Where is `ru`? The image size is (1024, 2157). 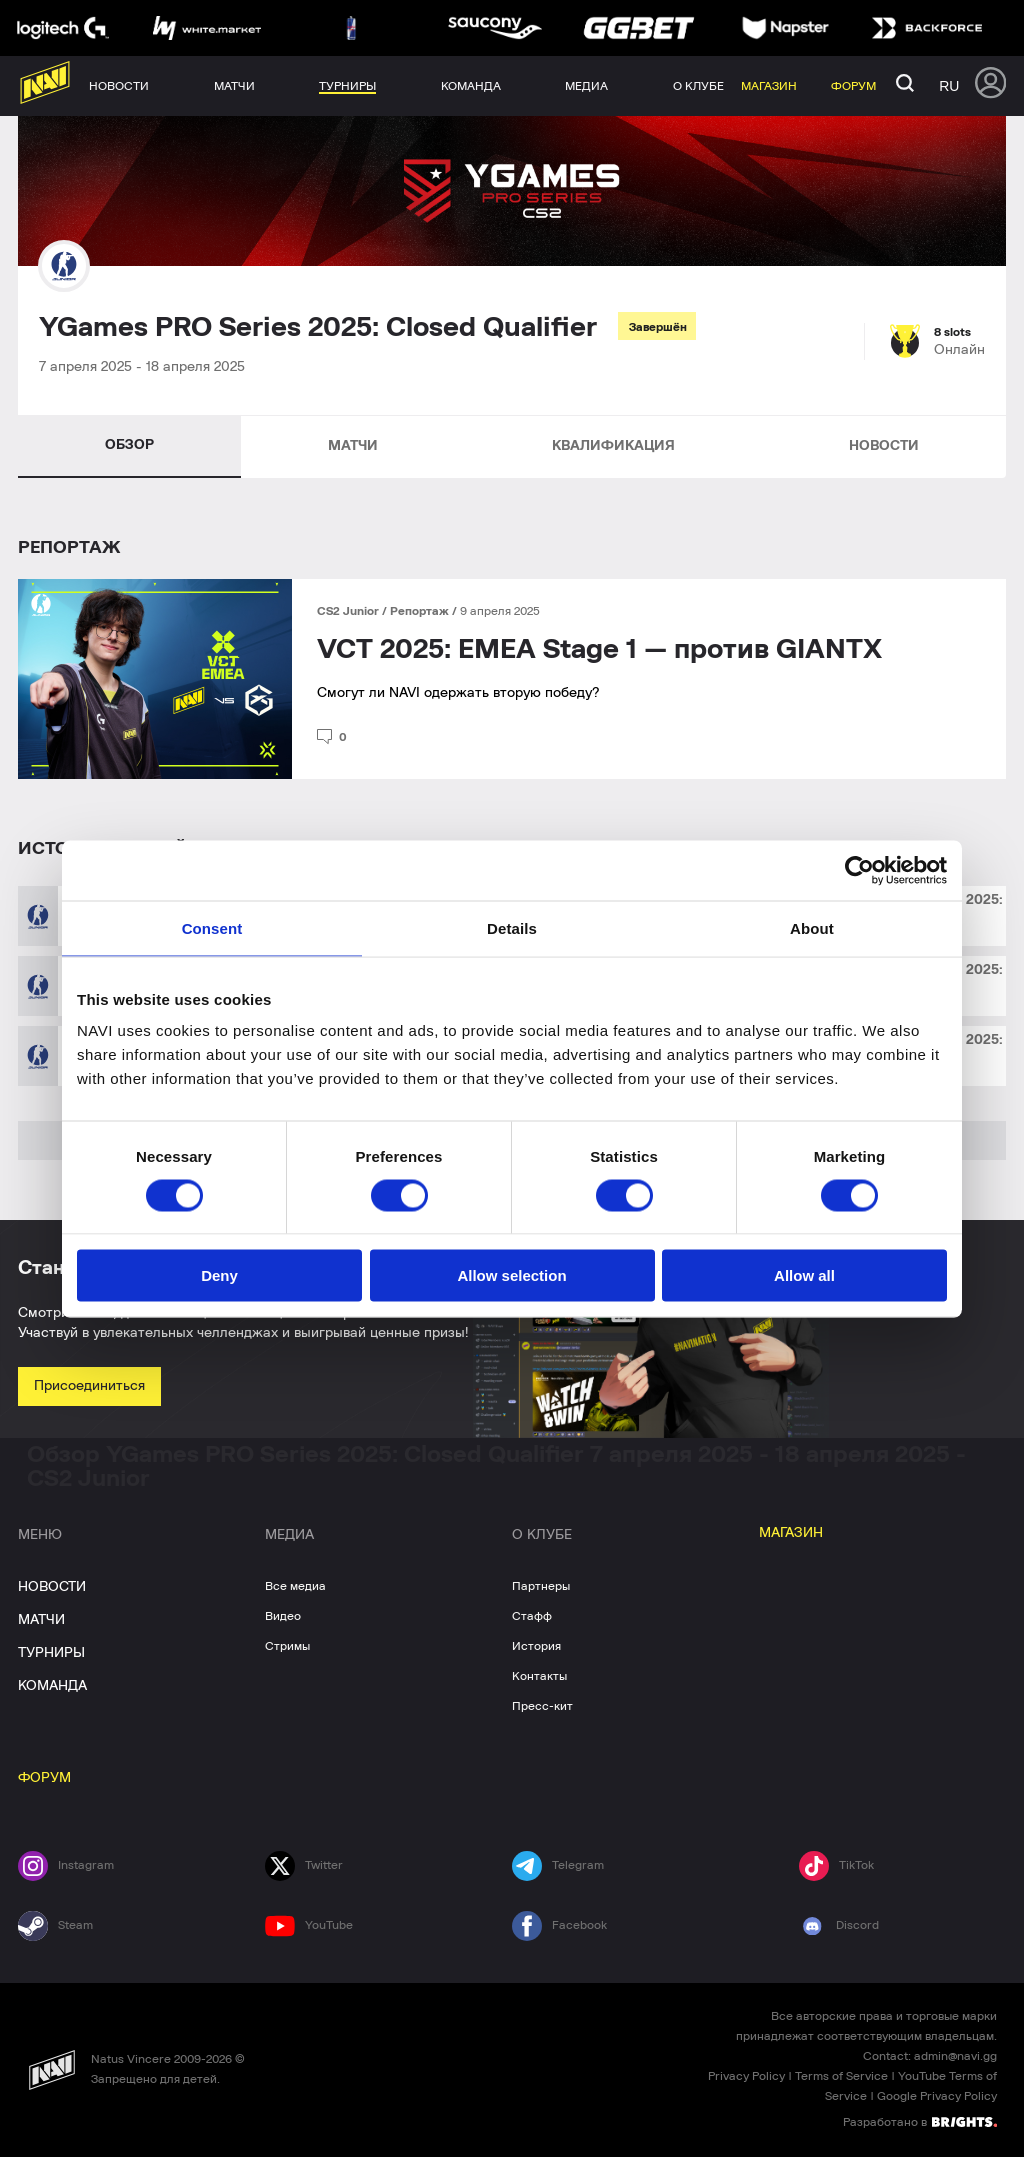
ru is located at coordinates (949, 86).